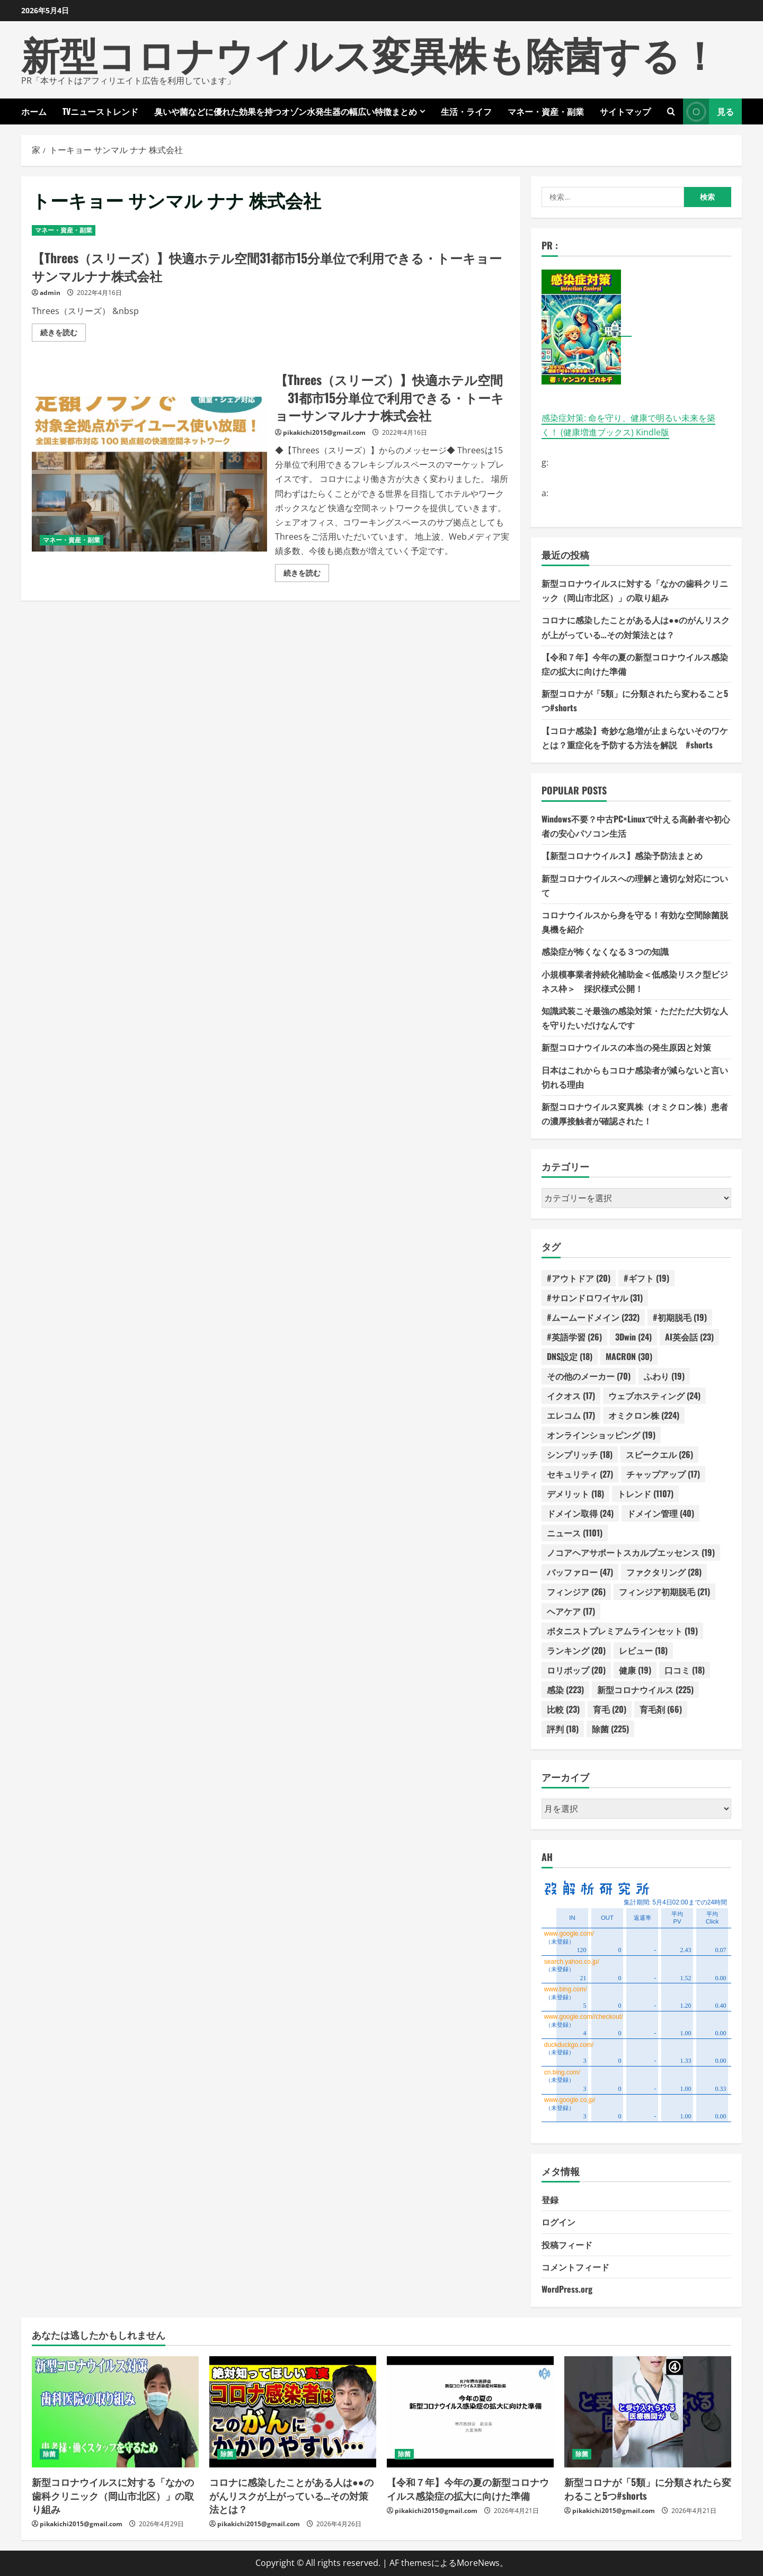  What do you see at coordinates (571, 1395) in the screenshot?
I see `イクオス [イクオス (17個の項目)]` at bounding box center [571, 1395].